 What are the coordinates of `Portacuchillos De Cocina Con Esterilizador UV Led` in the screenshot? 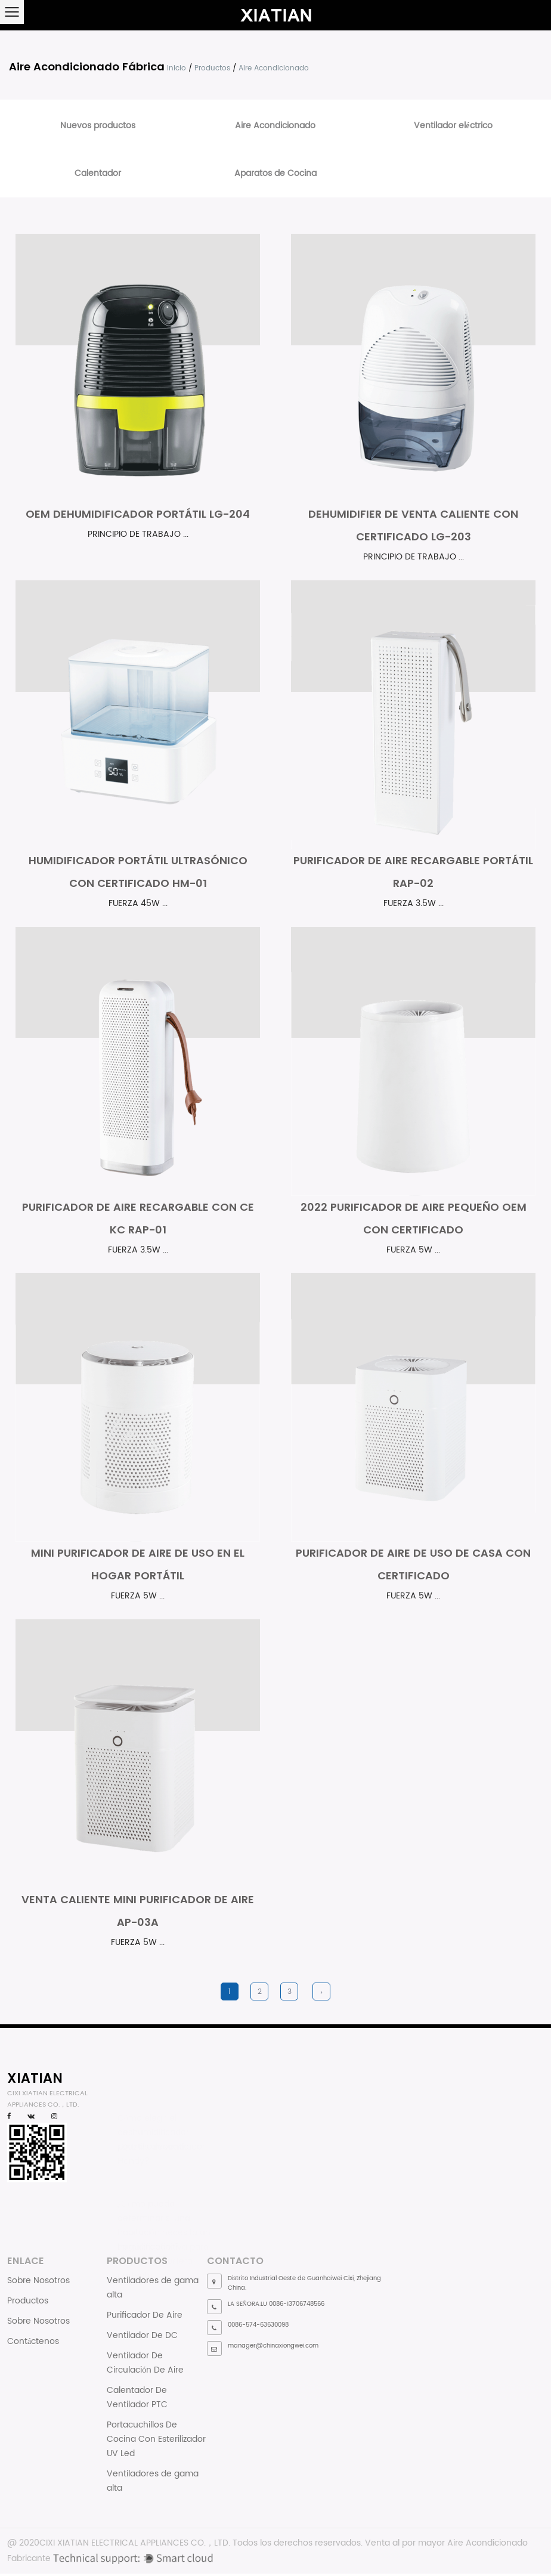 It's located at (156, 2441).